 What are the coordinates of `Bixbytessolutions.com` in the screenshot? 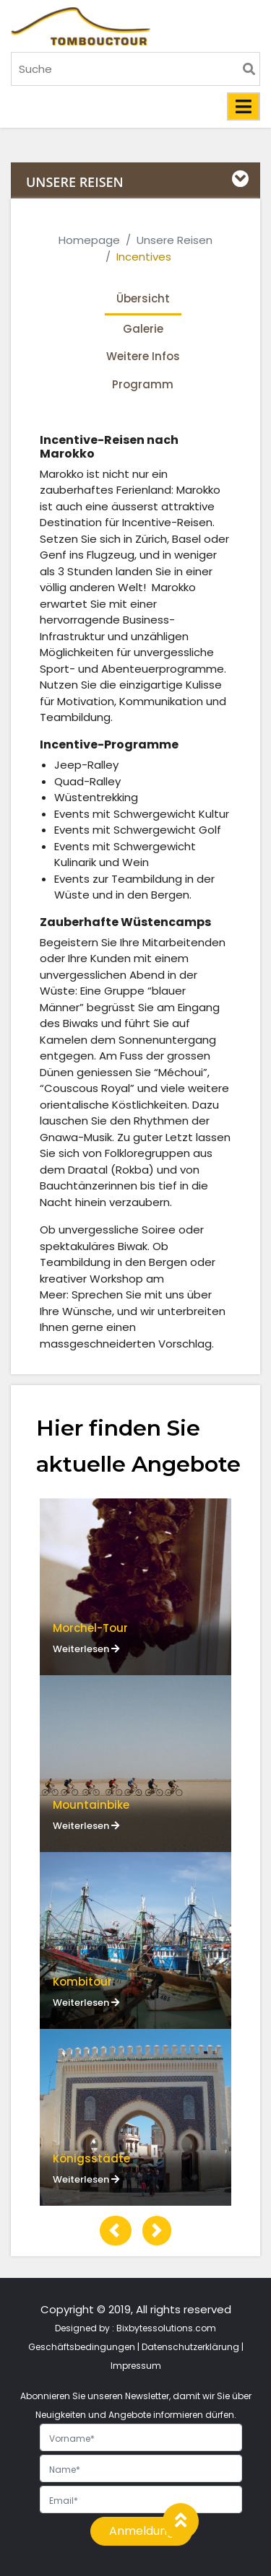 It's located at (166, 2328).